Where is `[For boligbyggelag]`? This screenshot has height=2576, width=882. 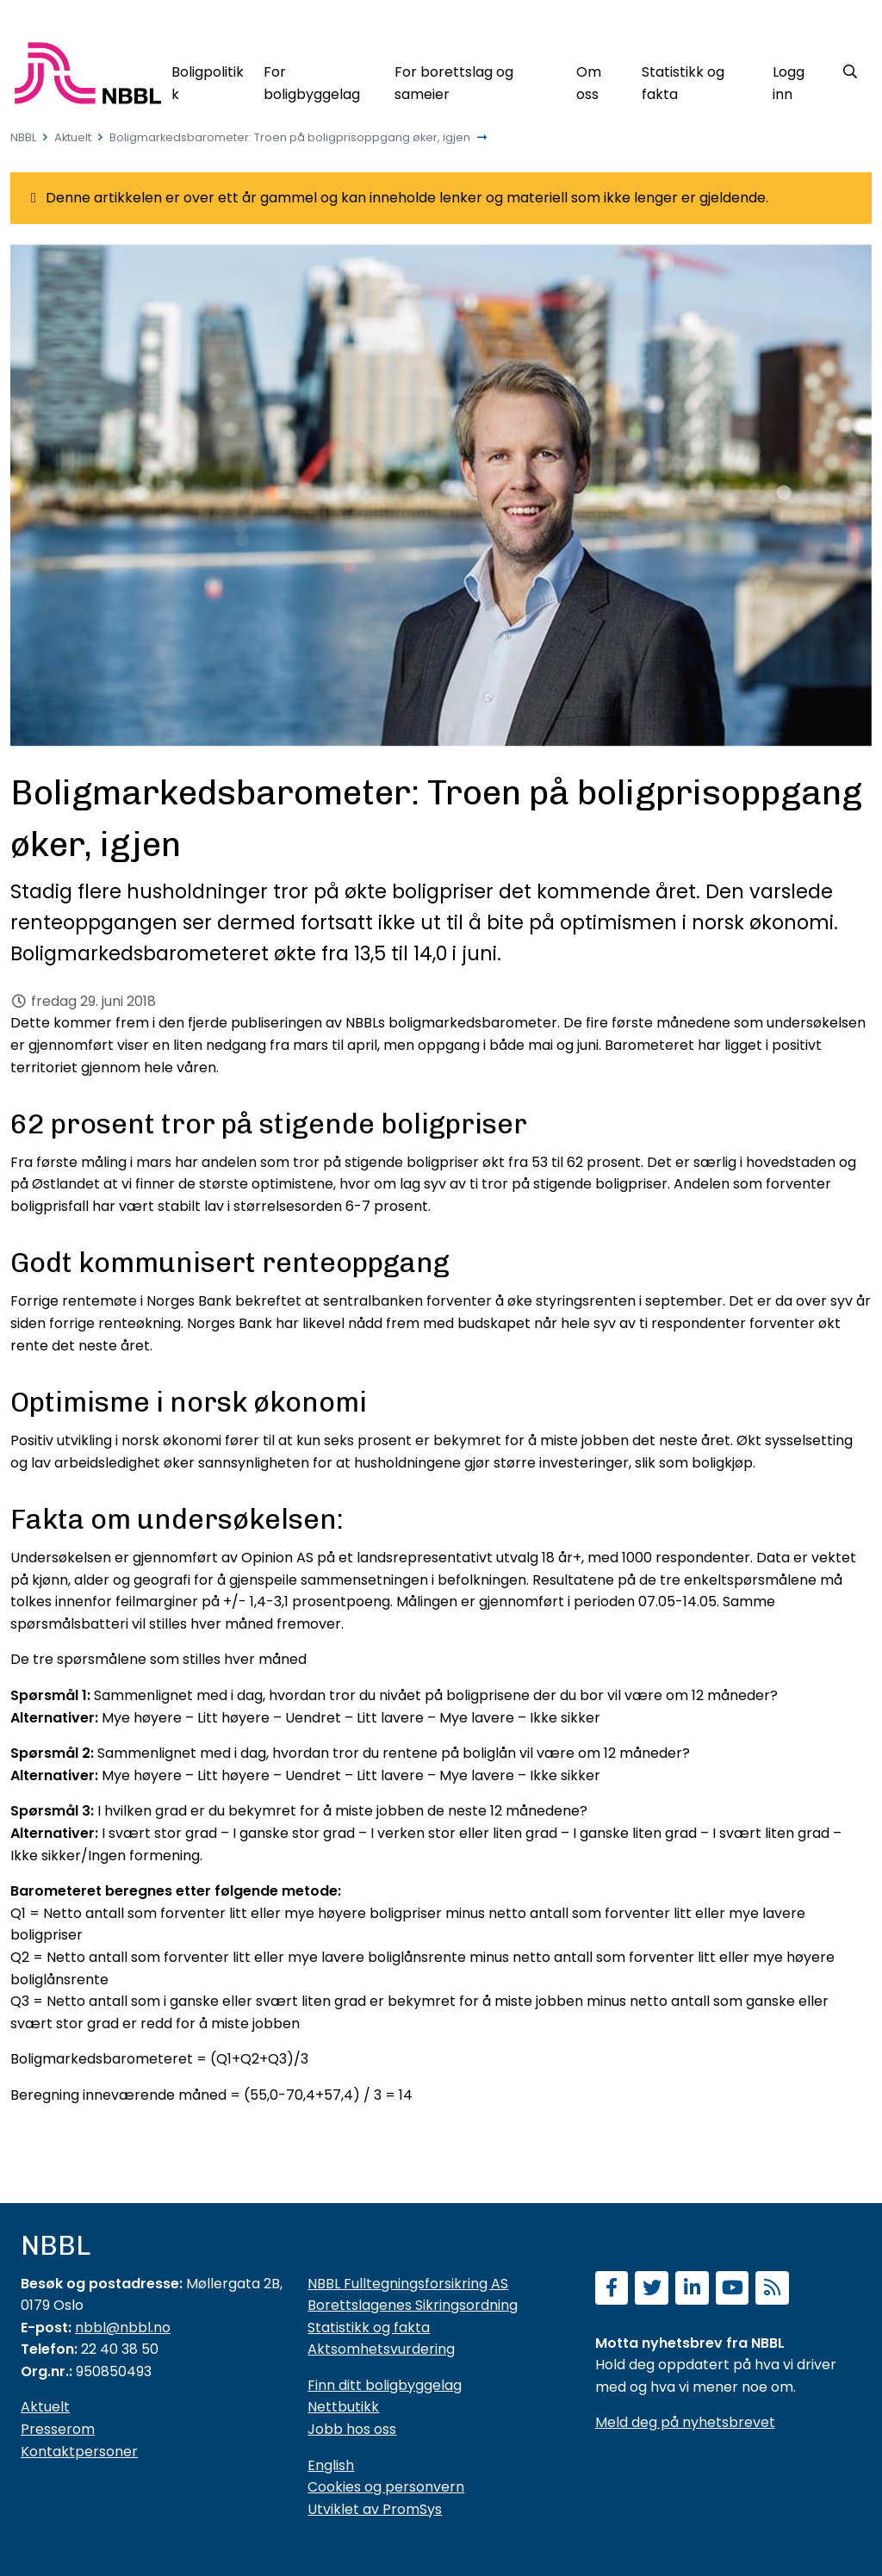
[For boligbyggelag] is located at coordinates (319, 79).